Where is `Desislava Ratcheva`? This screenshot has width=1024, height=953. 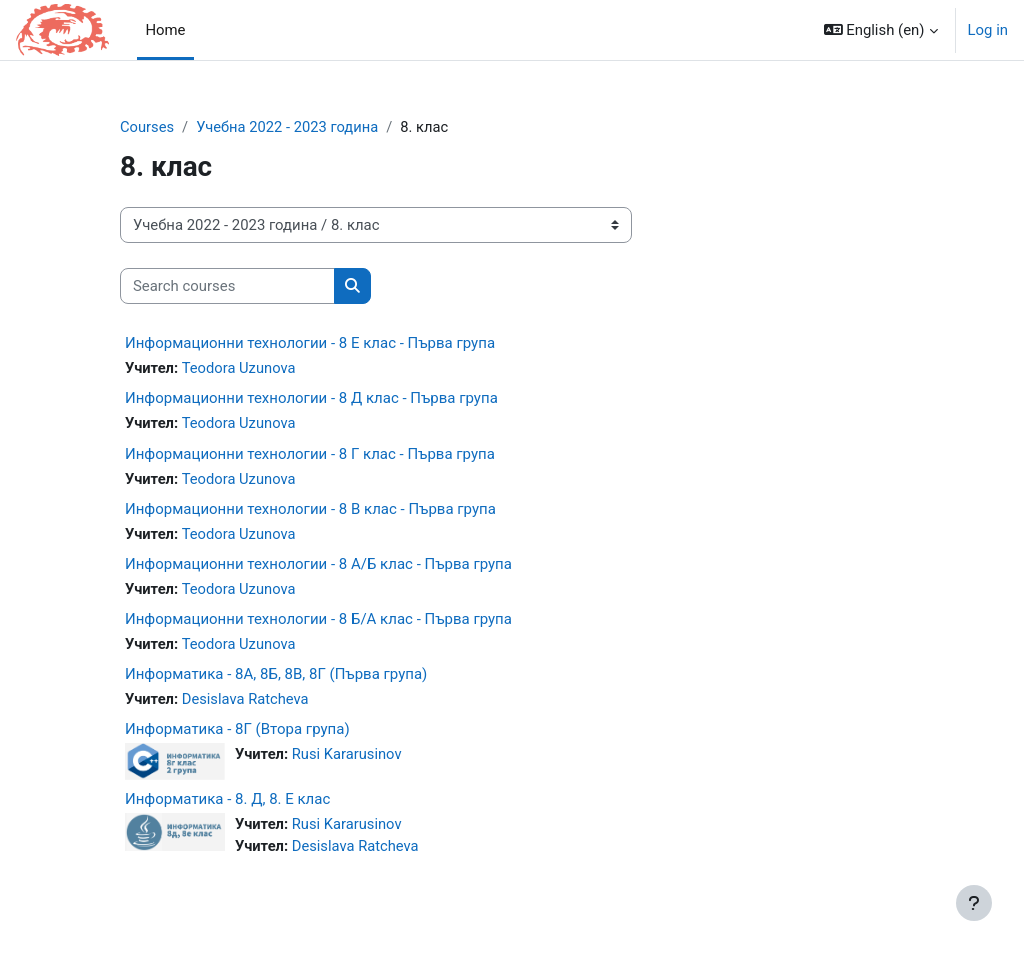
Desislava Ratcheva is located at coordinates (246, 701).